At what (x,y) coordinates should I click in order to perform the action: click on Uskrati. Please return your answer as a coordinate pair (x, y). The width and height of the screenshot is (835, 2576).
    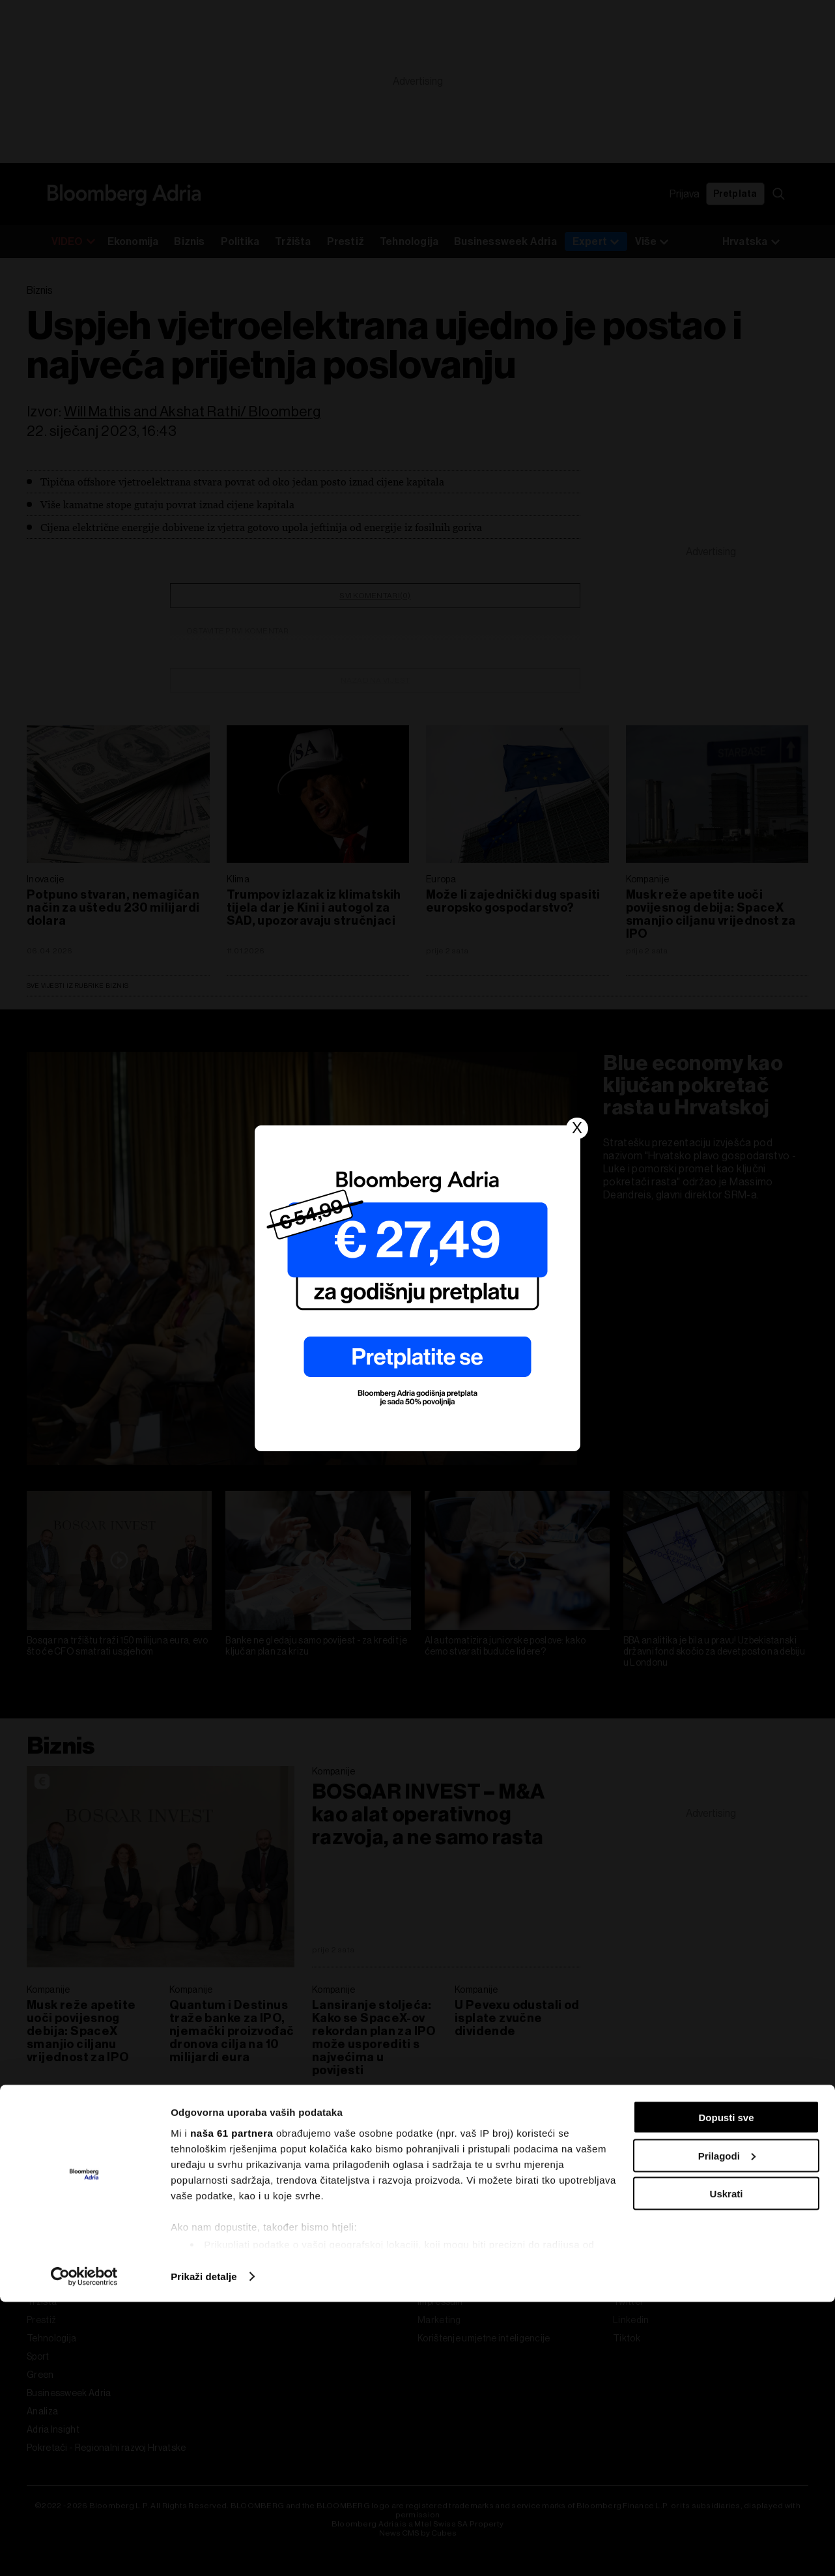
    Looking at the image, I should click on (726, 2467).